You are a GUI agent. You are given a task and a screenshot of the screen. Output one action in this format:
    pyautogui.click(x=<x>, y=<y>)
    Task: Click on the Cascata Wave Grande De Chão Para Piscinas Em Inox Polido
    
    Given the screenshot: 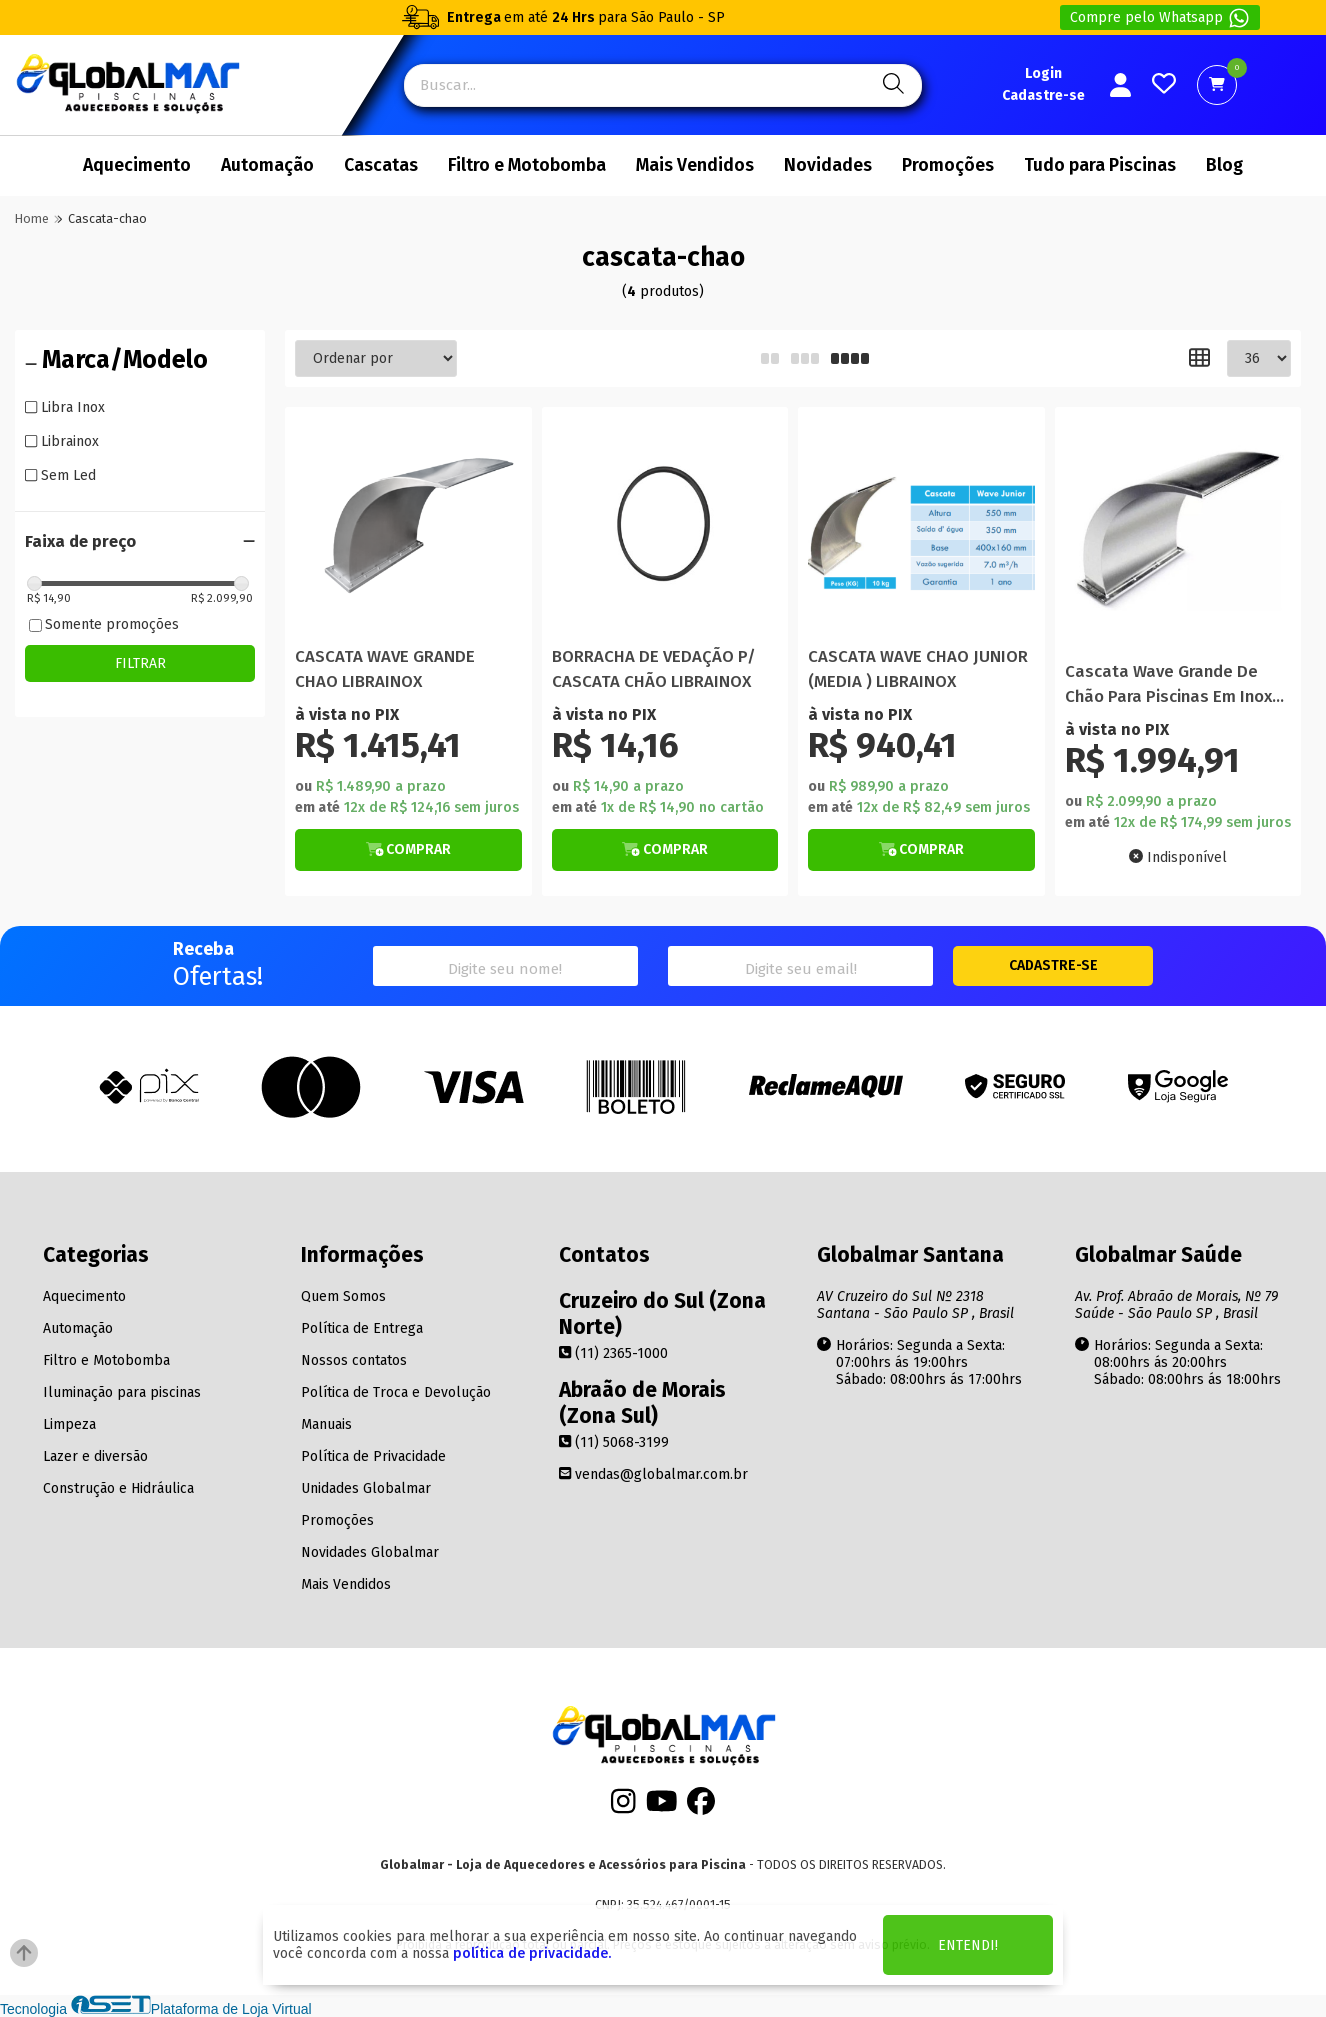 What is the action you would take?
    pyautogui.click(x=1168, y=685)
    